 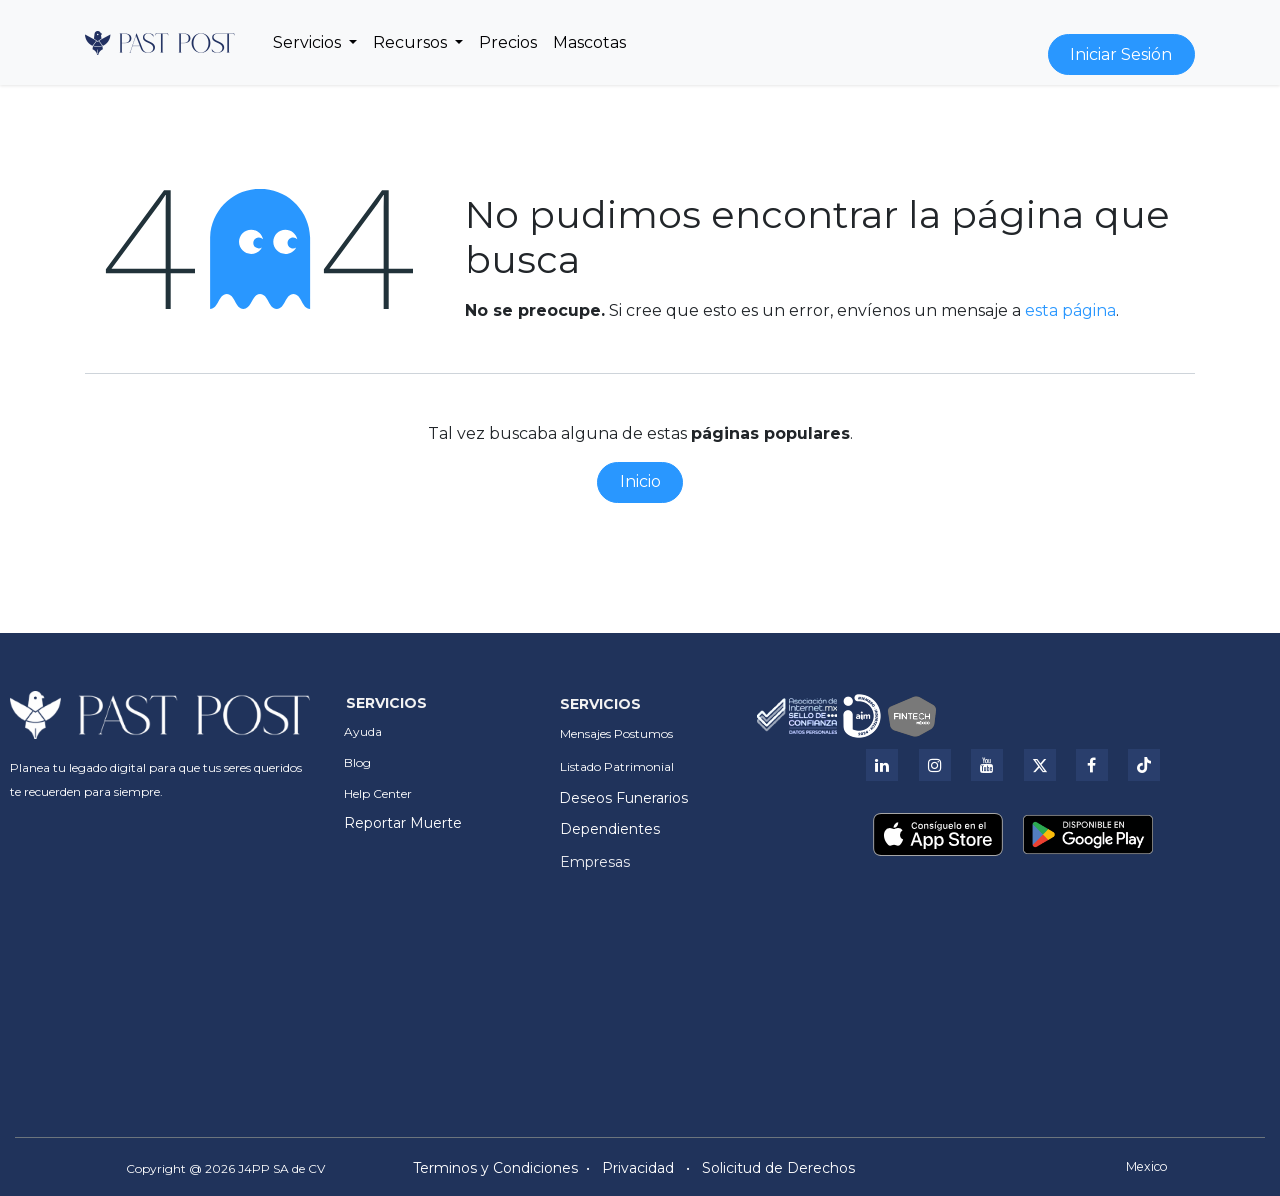 I want to click on Deseos Funerarios, so click(x=623, y=798).